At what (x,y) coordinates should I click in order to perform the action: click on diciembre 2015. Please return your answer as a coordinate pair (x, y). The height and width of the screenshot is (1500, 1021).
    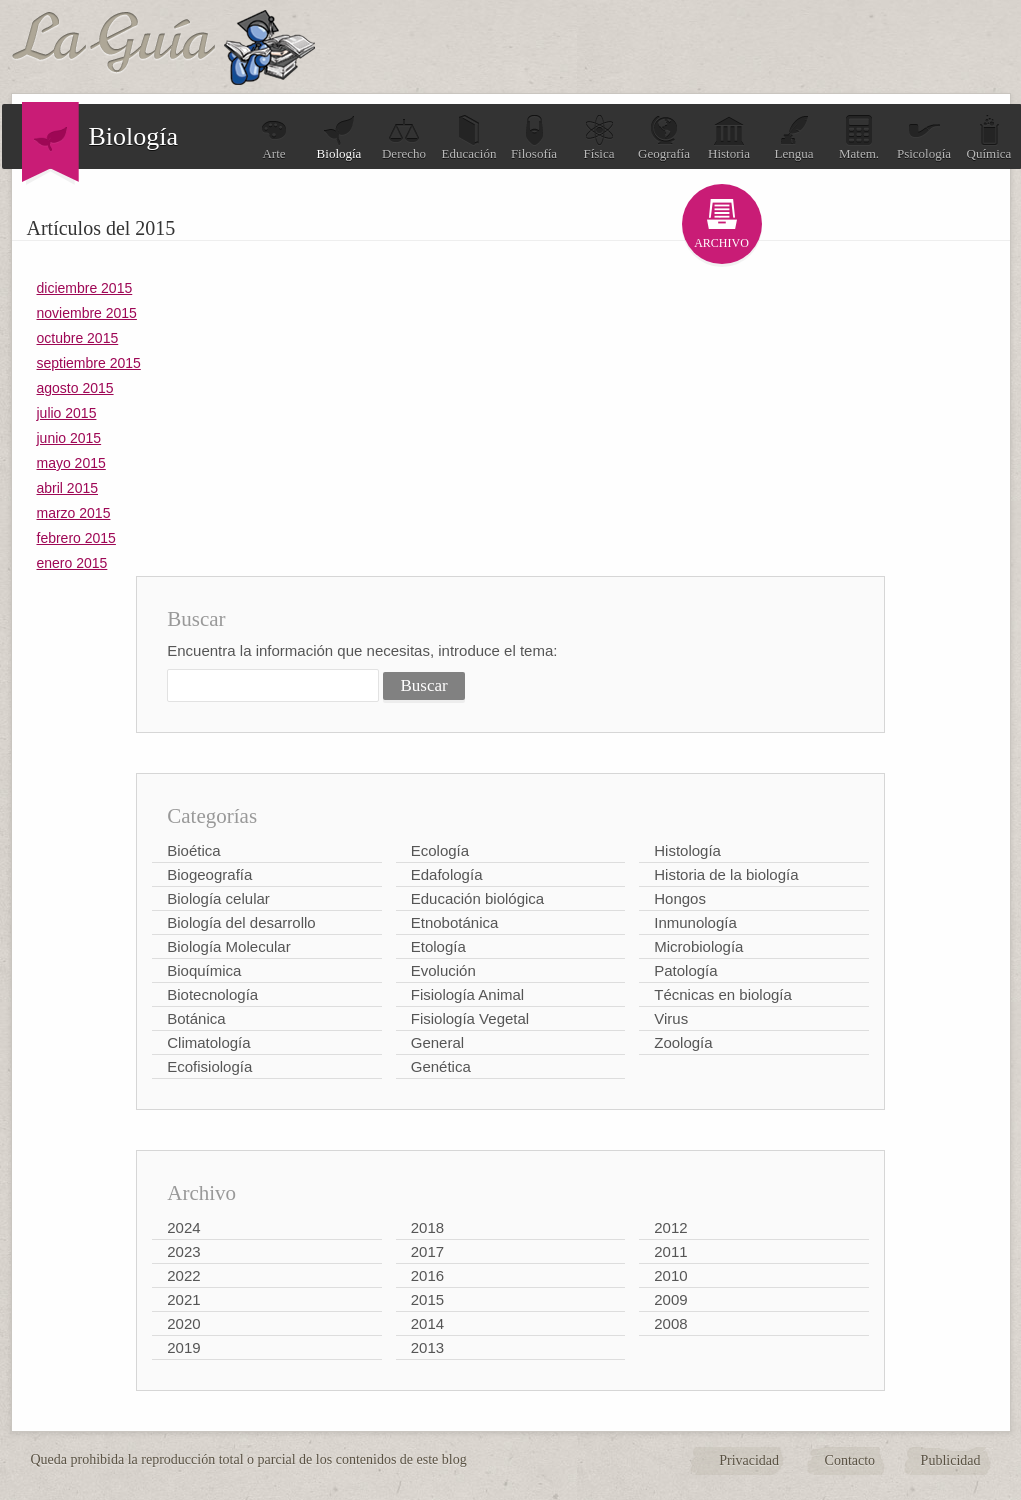
    Looking at the image, I should click on (85, 288).